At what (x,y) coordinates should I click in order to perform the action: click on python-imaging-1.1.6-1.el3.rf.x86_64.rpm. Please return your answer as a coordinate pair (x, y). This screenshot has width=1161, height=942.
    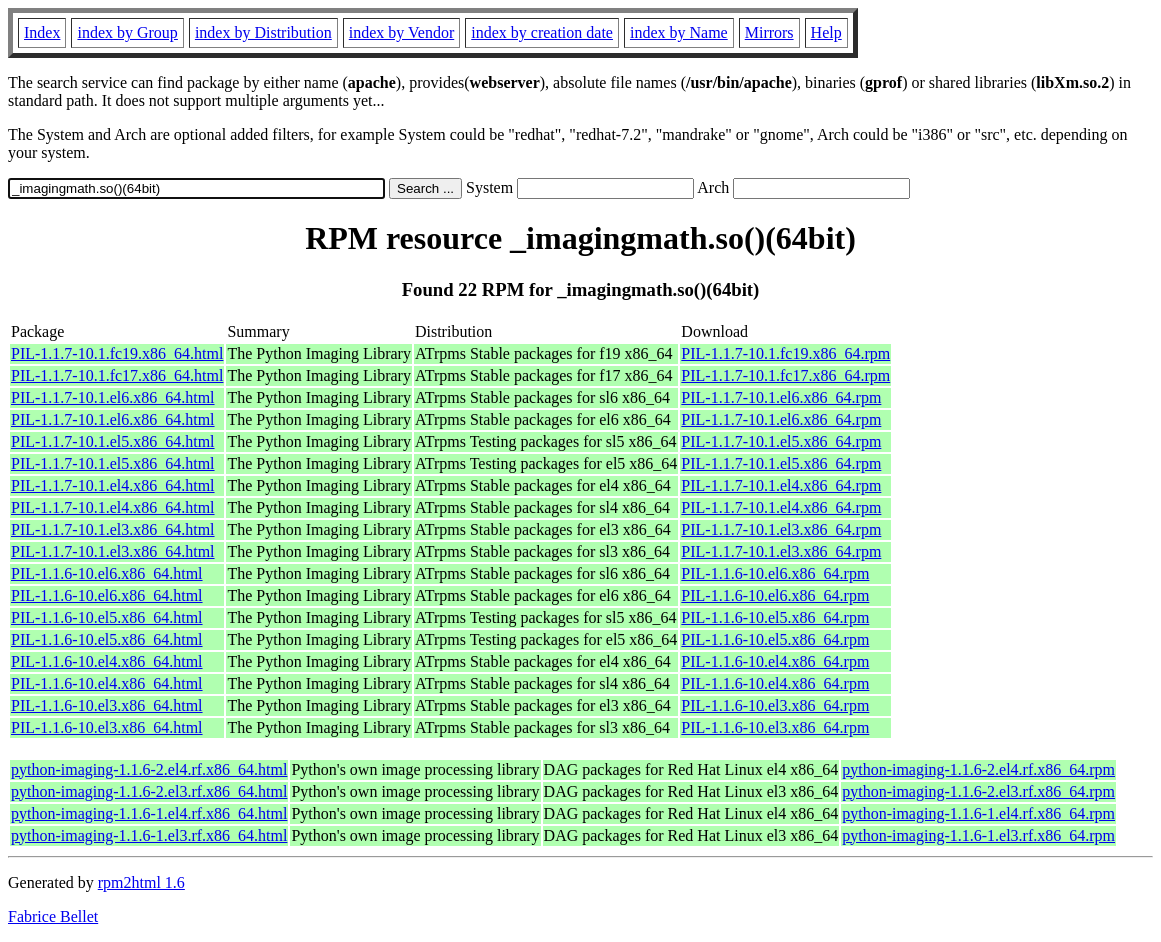
    Looking at the image, I should click on (978, 835).